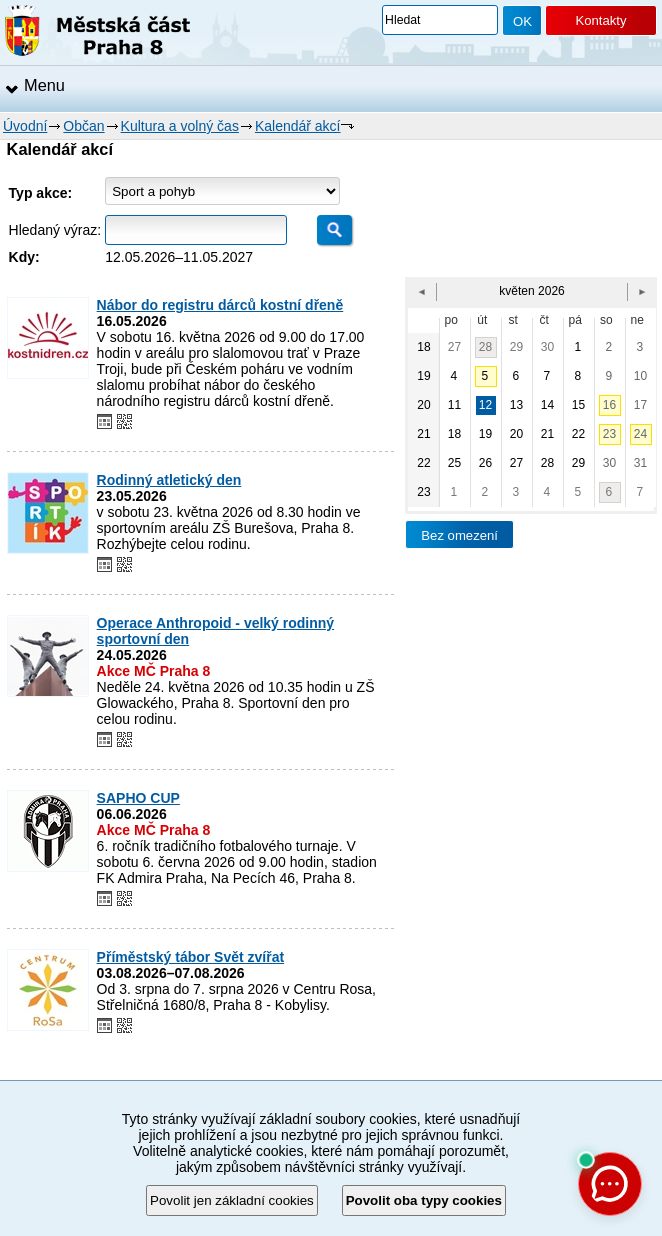  Describe the element at coordinates (547, 434) in the screenshot. I see `21` at that location.